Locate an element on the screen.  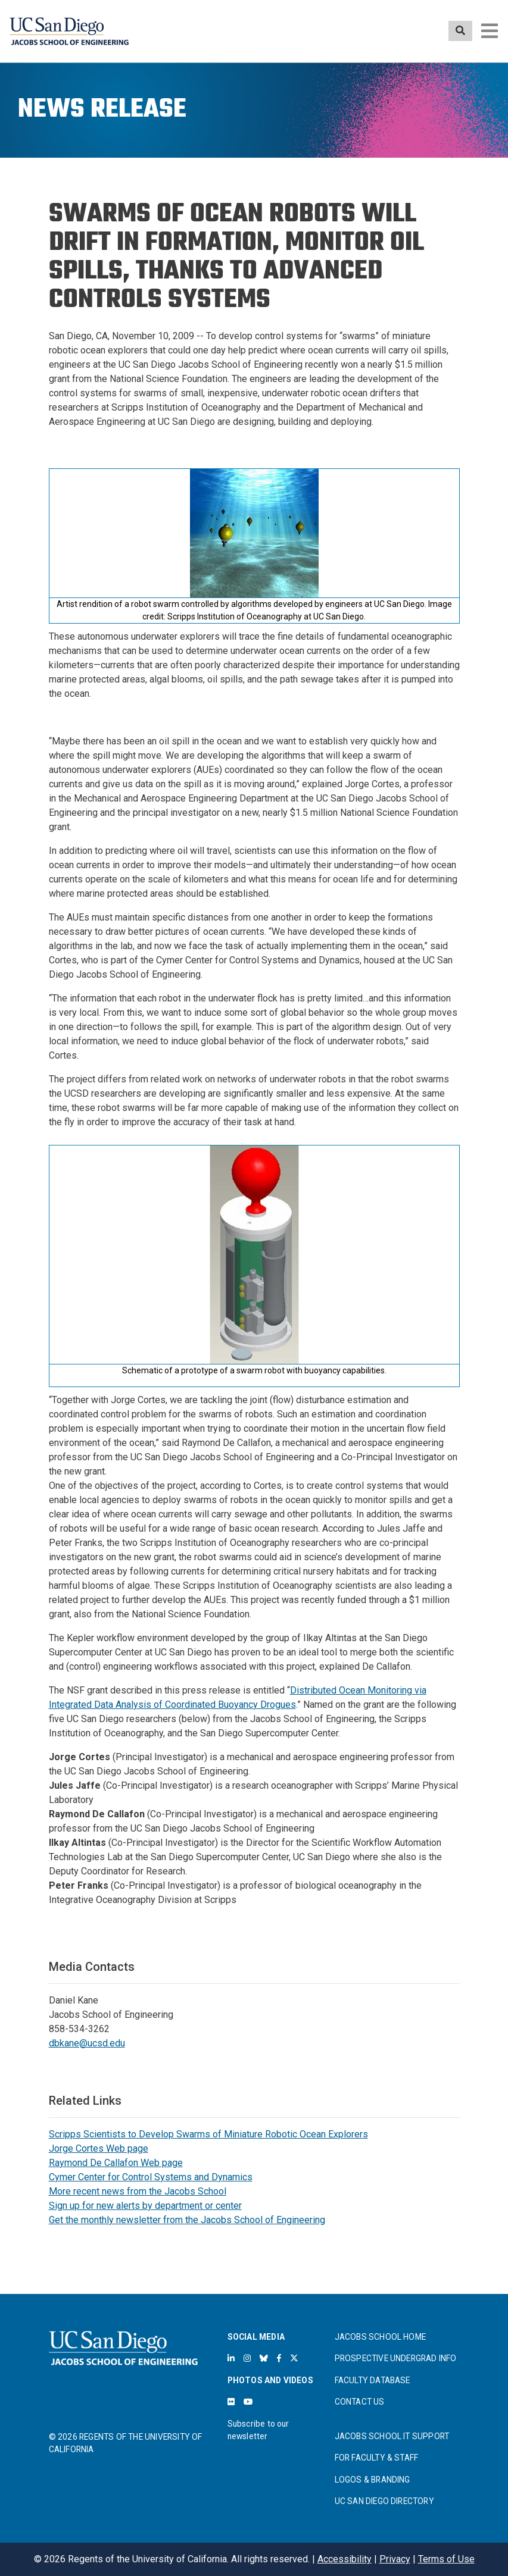
FOR FACULTY & STAFF is located at coordinates (377, 2457).